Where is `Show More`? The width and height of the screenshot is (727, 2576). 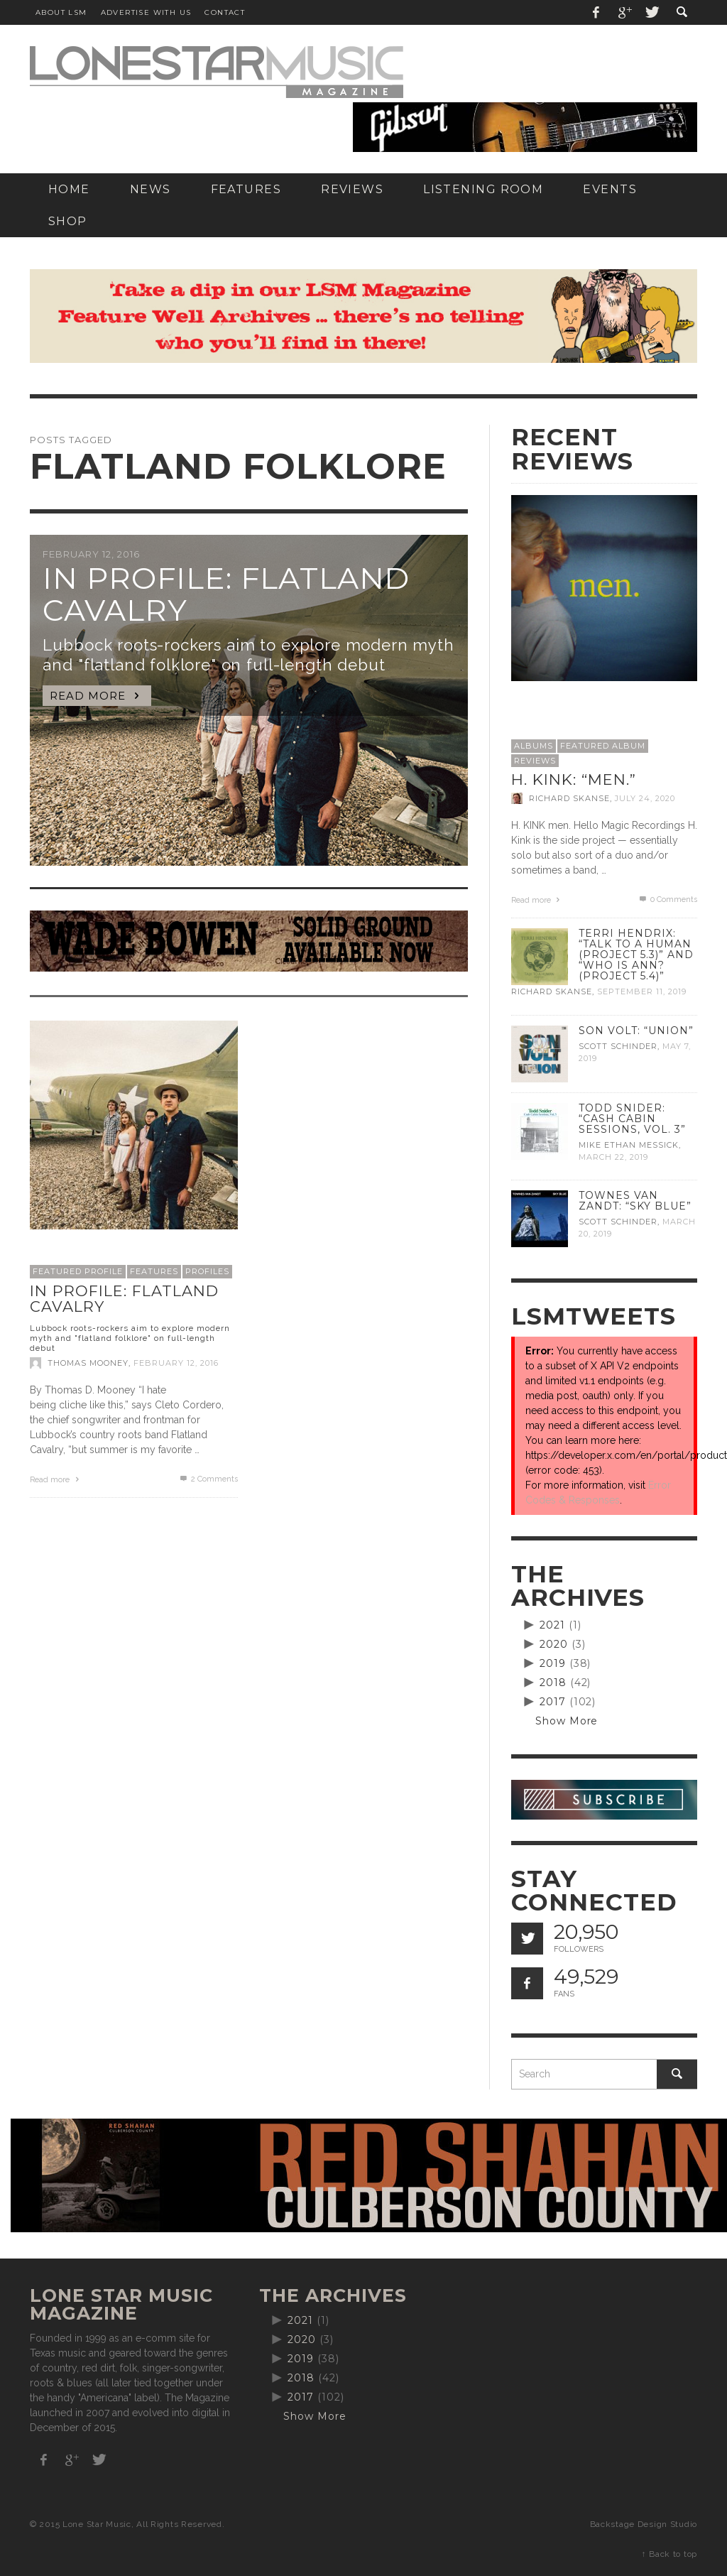 Show More is located at coordinates (566, 1720).